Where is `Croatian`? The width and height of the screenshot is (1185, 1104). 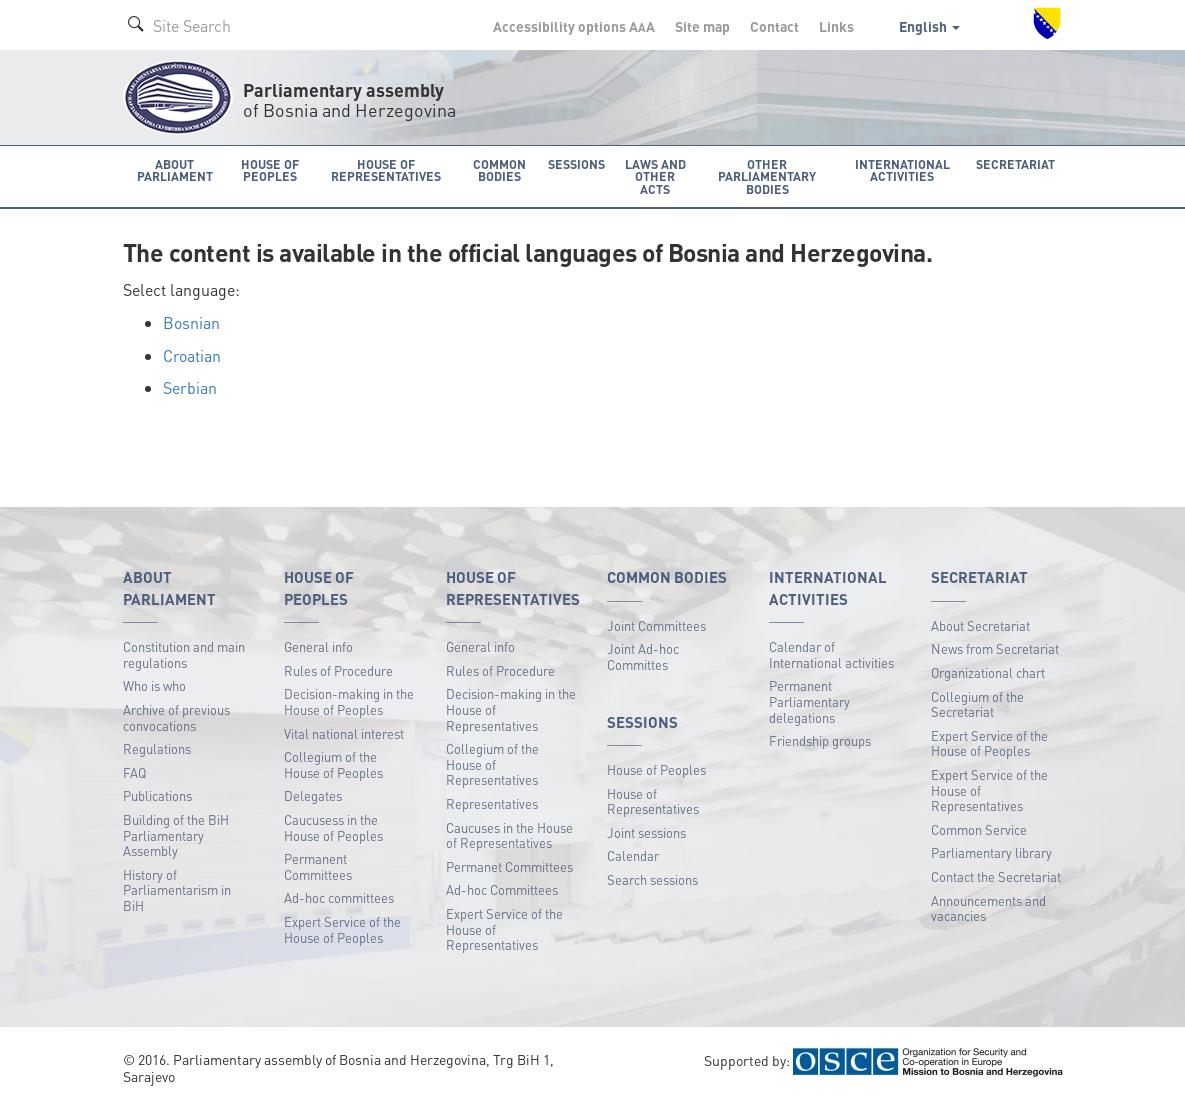
Croatian is located at coordinates (192, 353).